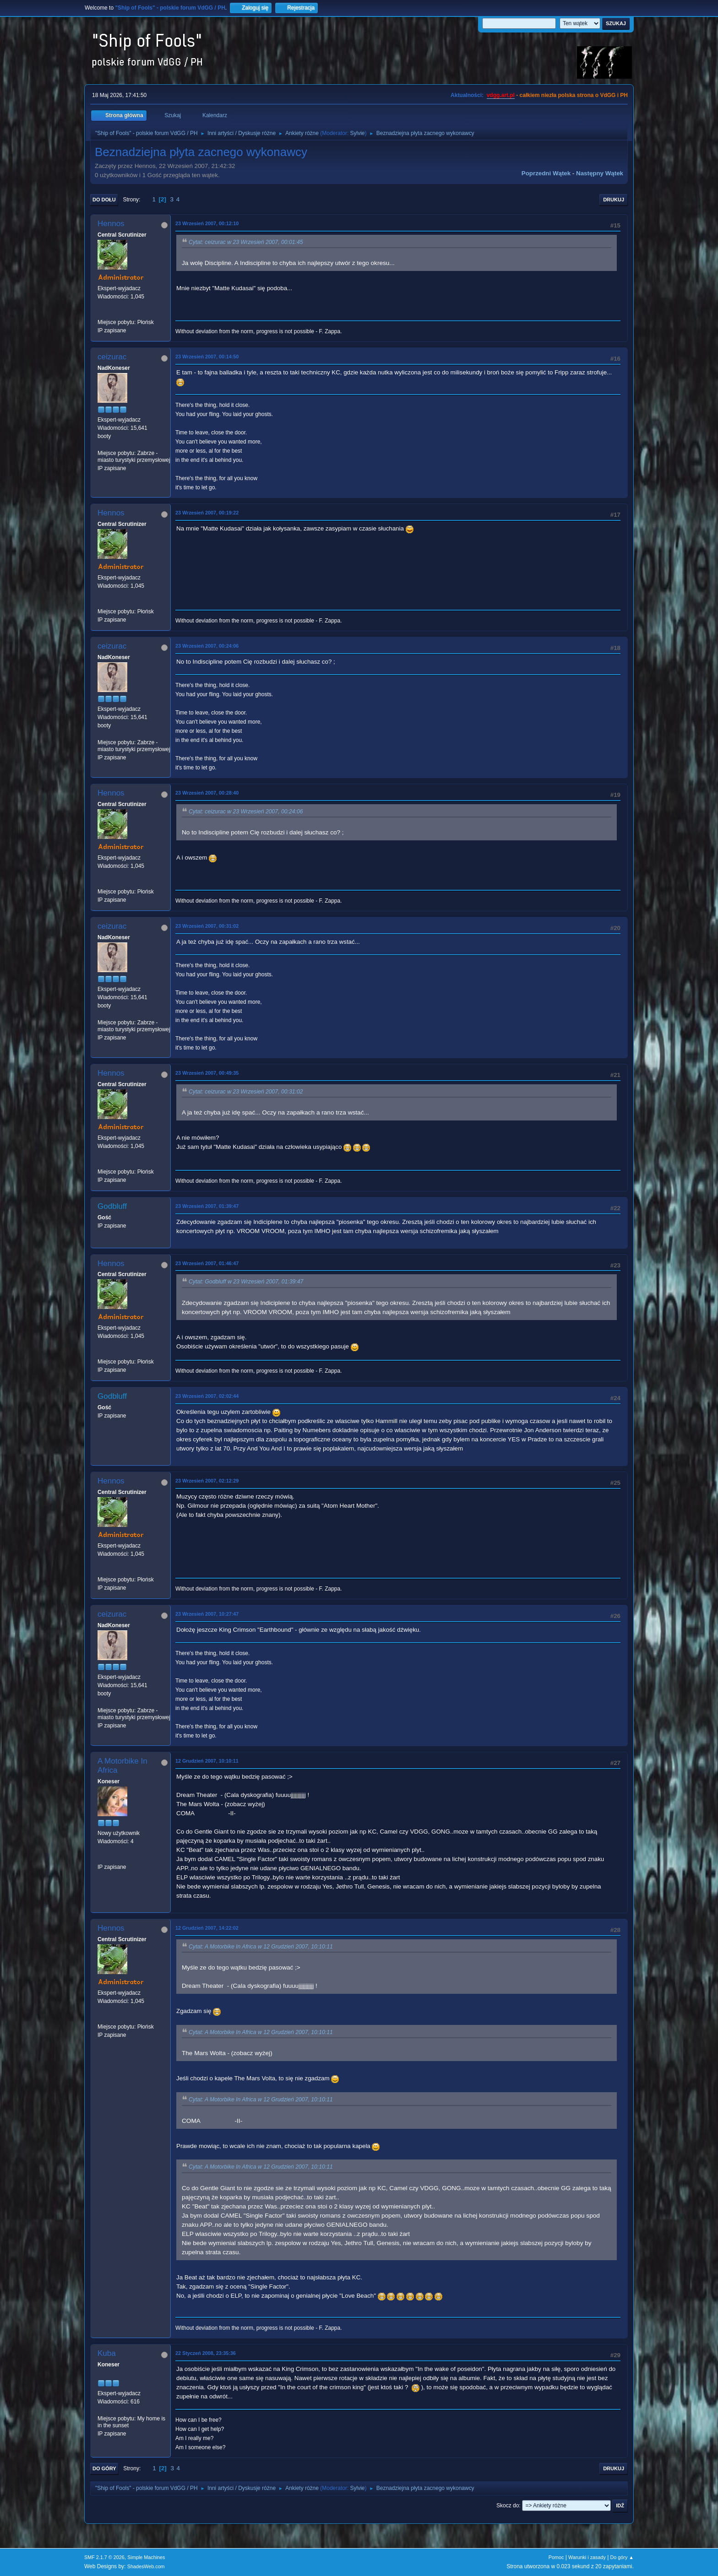 This screenshot has height=2576, width=718. What do you see at coordinates (546, 173) in the screenshot?
I see `Poprzedni wątek` at bounding box center [546, 173].